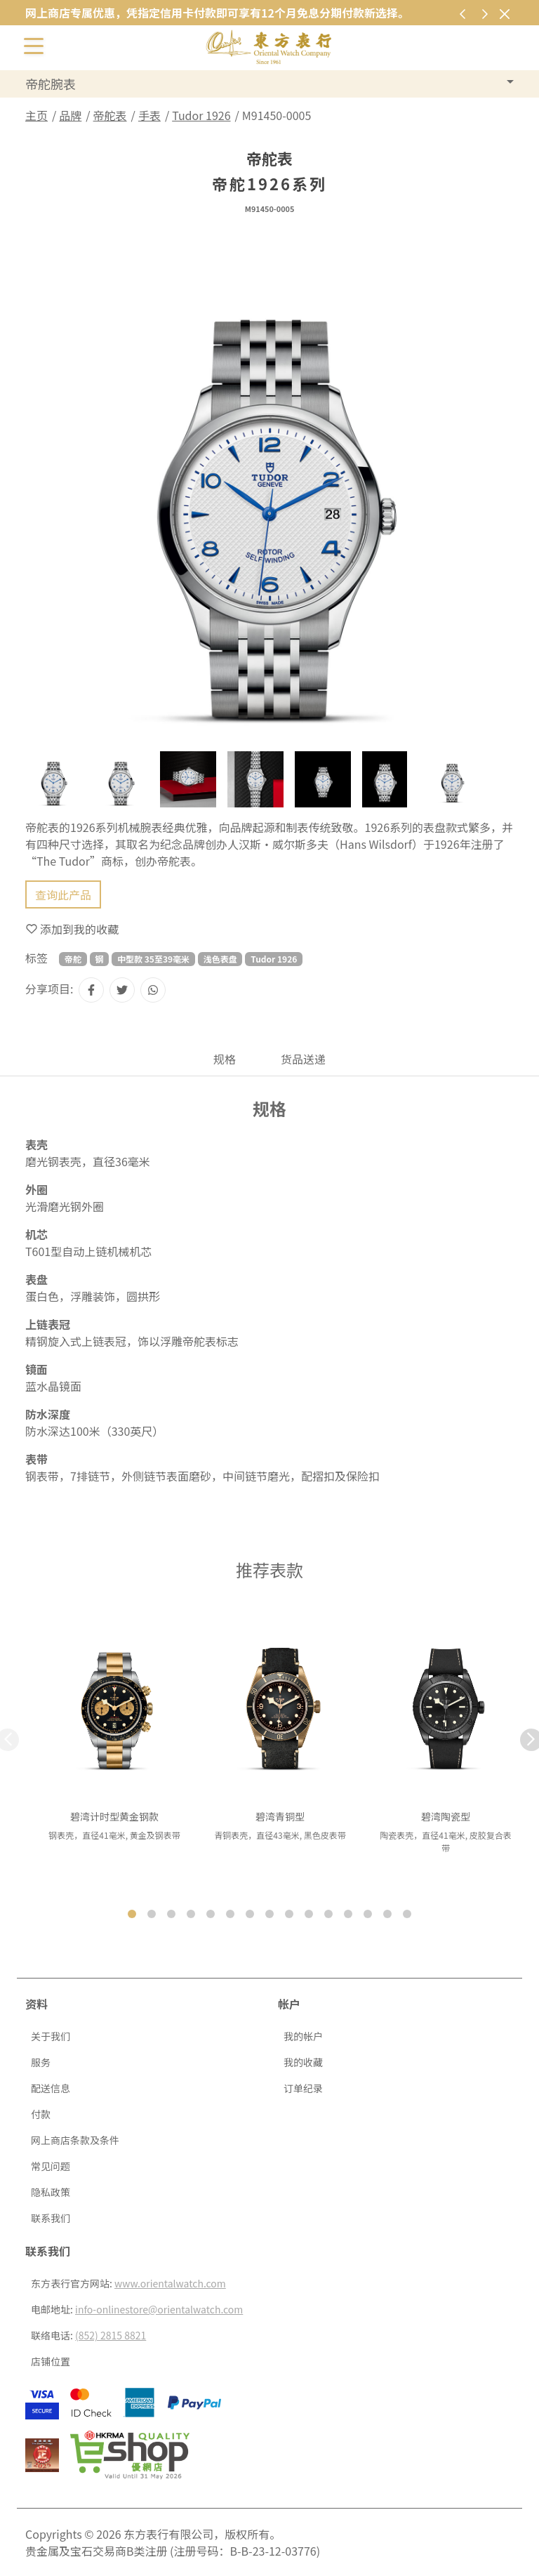  I want to click on 常见问题, so click(50, 2166).